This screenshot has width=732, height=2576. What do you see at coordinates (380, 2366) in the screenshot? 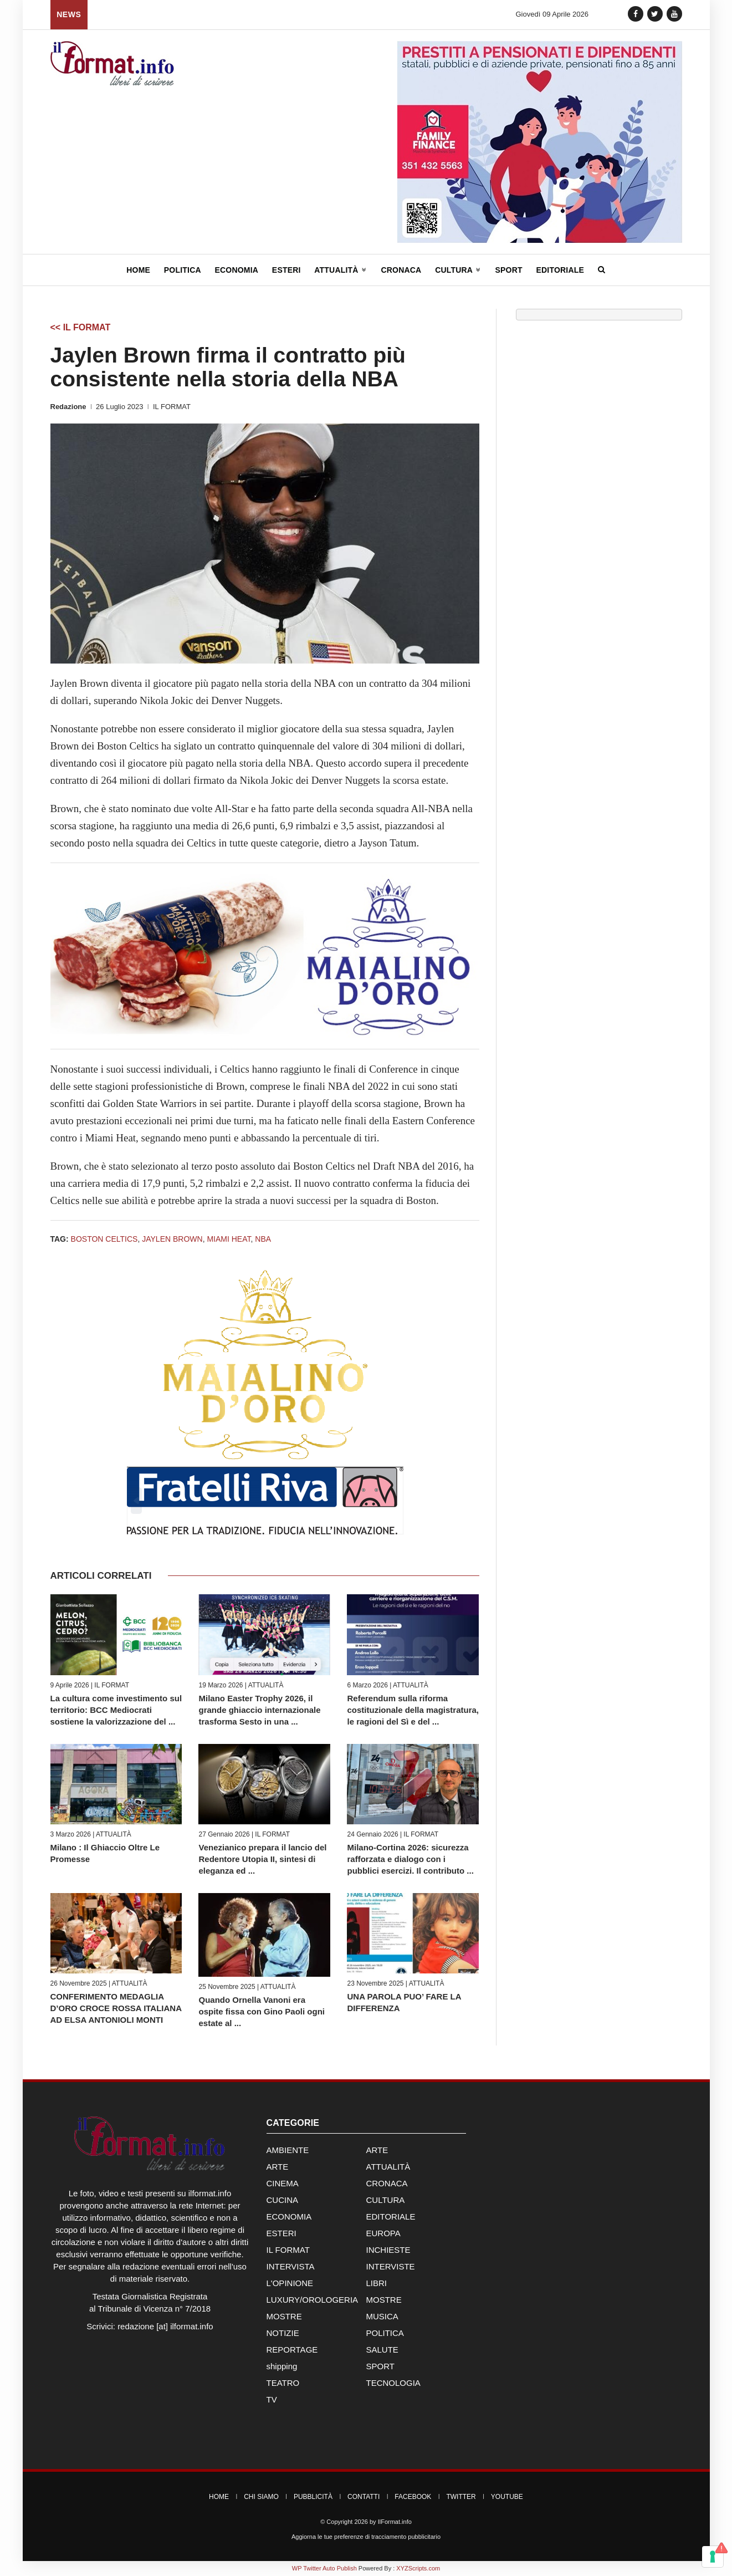
I see `SPORT` at bounding box center [380, 2366].